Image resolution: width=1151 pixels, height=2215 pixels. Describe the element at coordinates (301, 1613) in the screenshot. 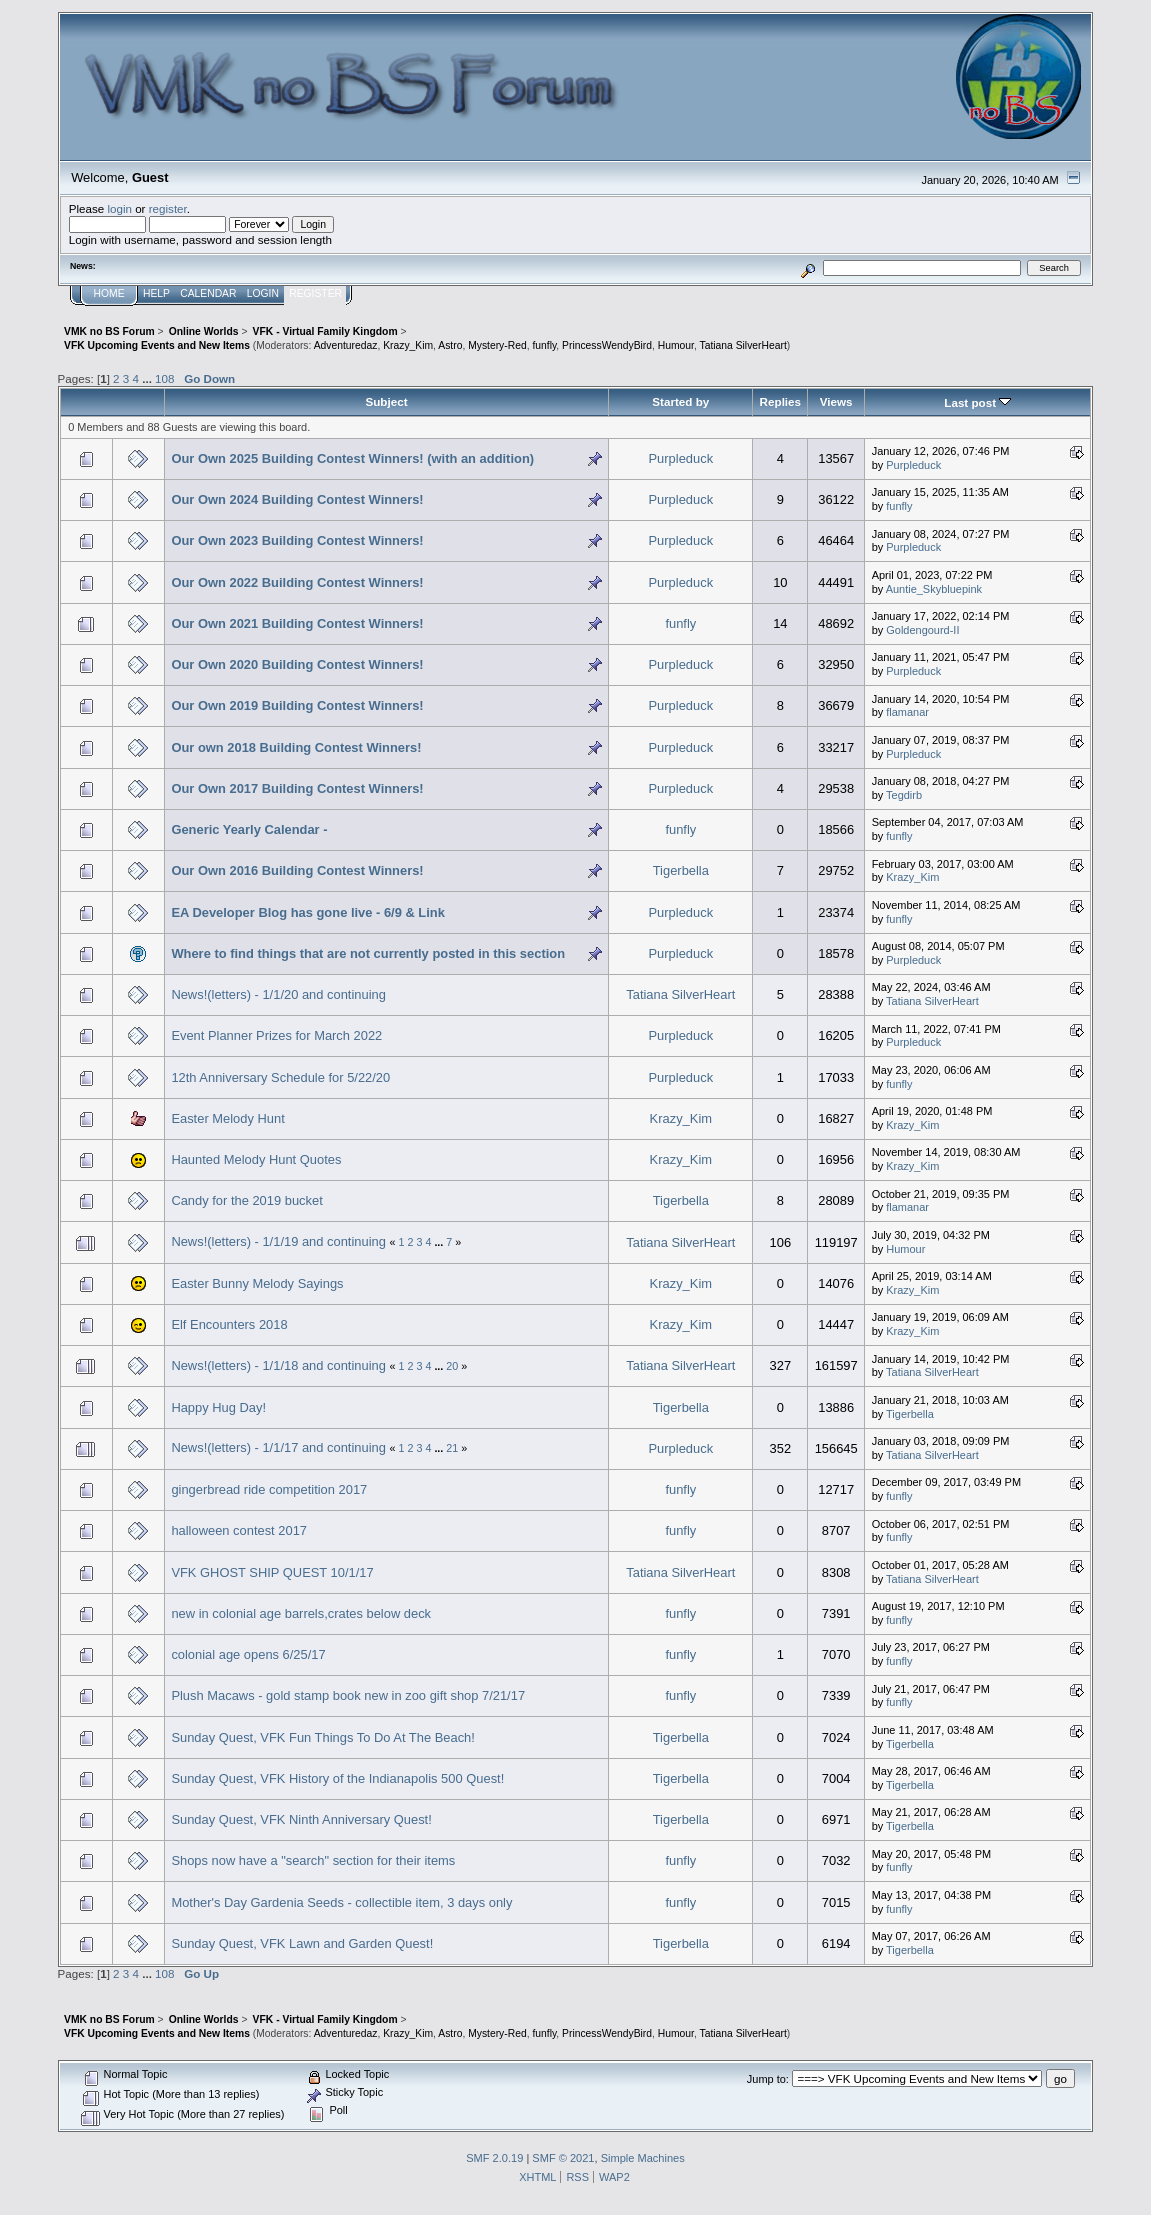

I see `new in colonial age barrels,crates below deck` at that location.